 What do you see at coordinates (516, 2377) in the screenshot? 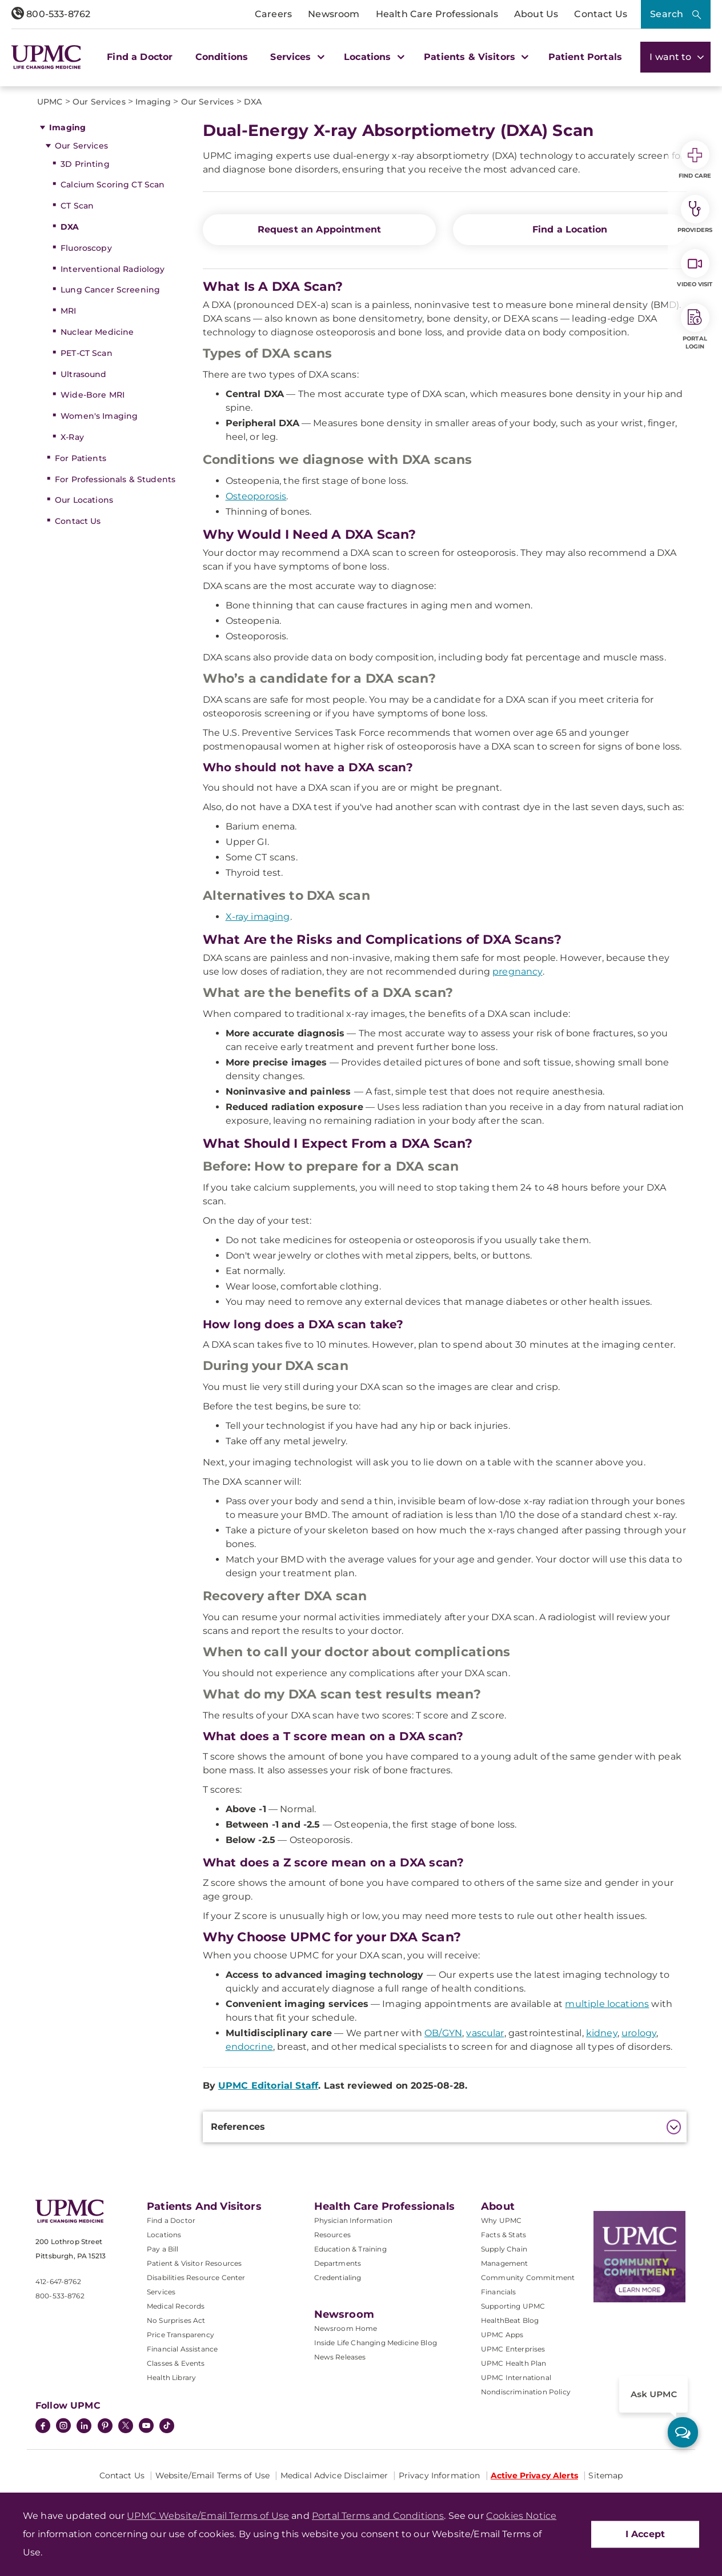
I see `UPMC International` at bounding box center [516, 2377].